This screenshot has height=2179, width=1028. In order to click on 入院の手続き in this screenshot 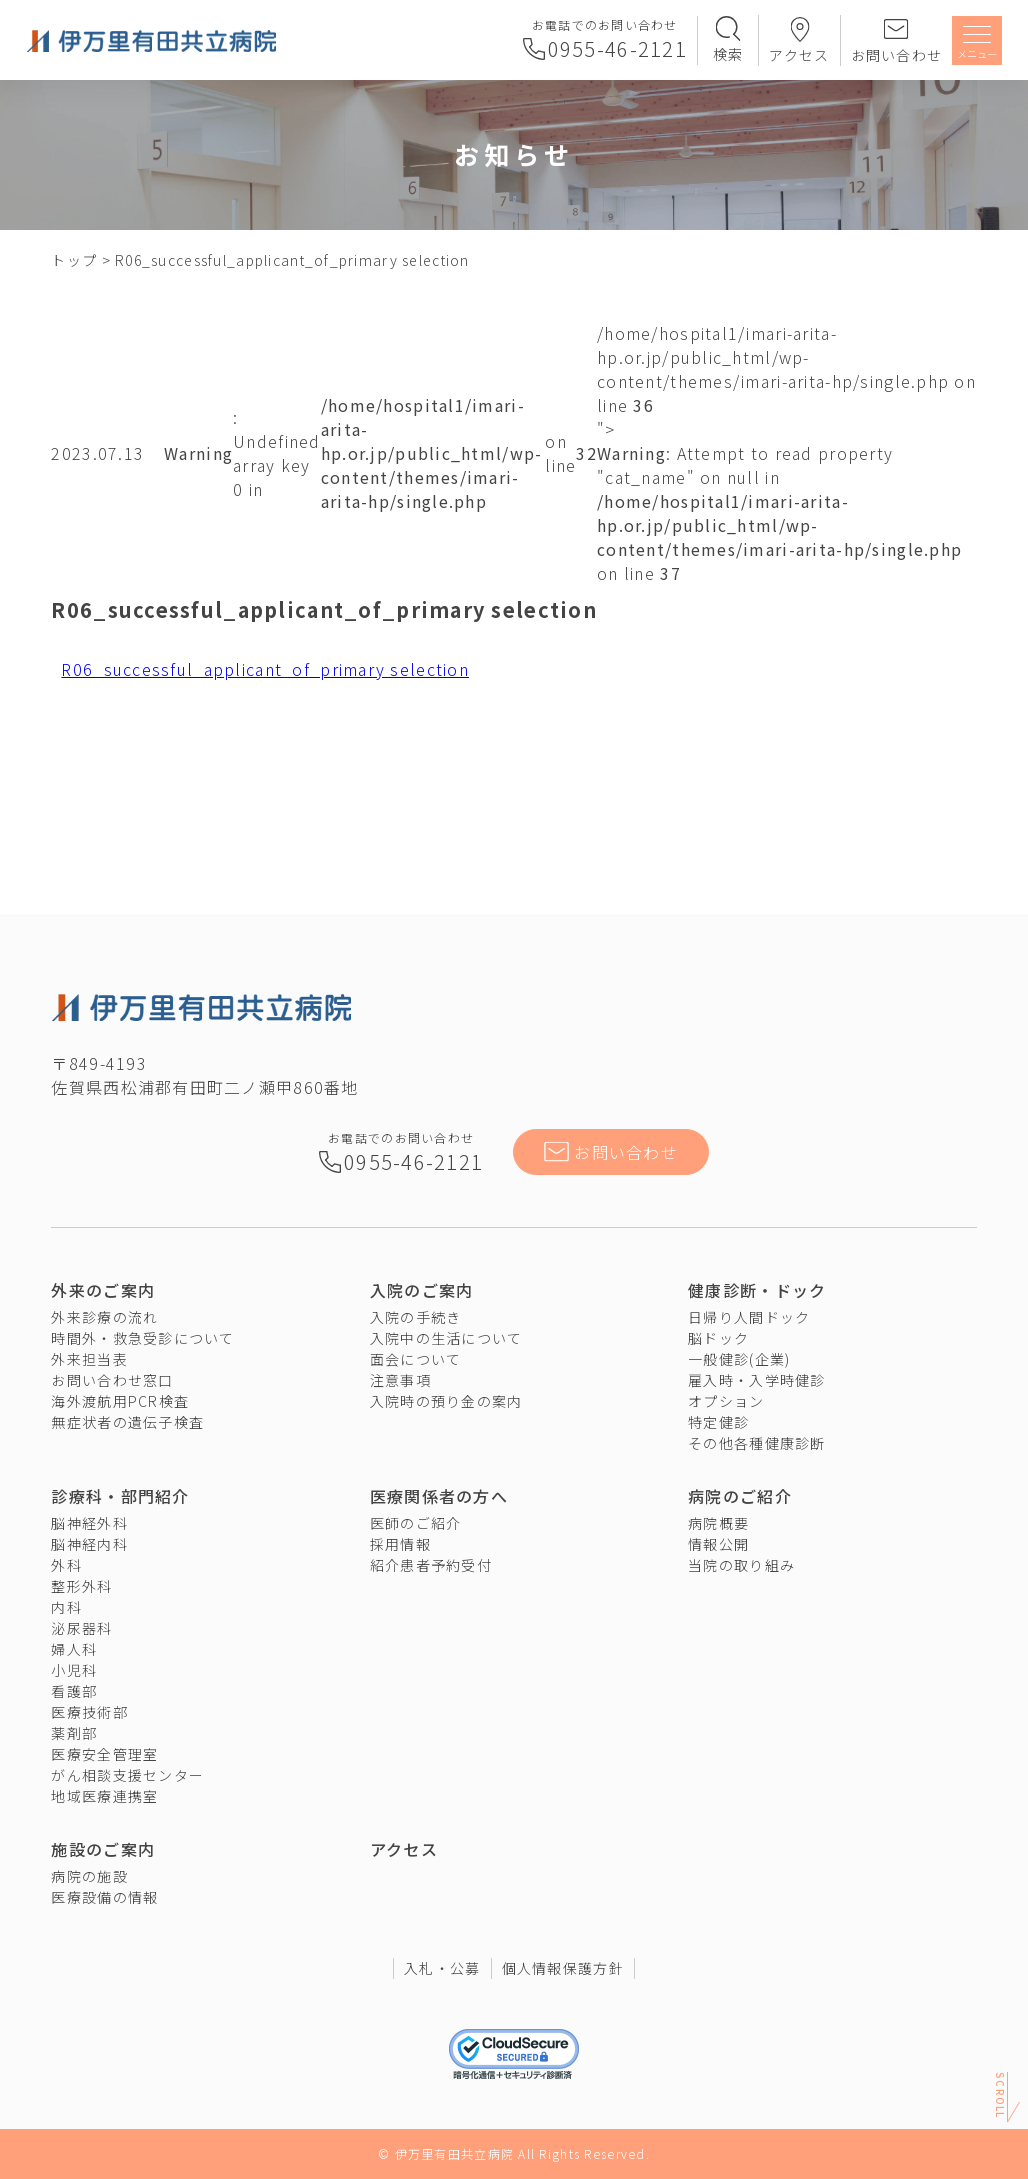, I will do `click(416, 1317)`.